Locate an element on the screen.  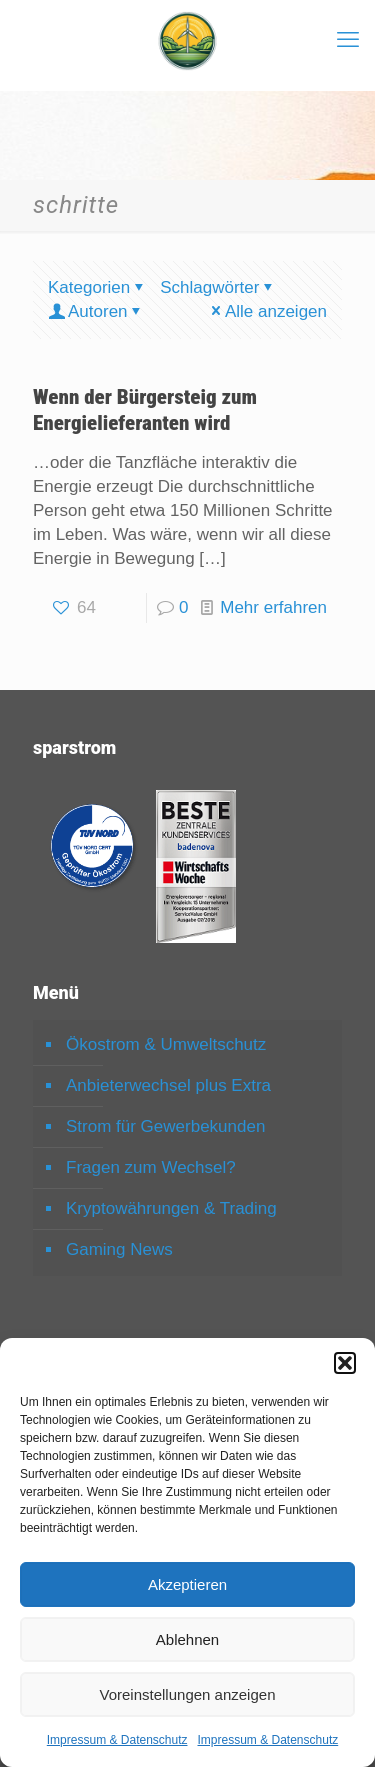
Ökostrom & Umweltschutz is located at coordinates (166, 1044).